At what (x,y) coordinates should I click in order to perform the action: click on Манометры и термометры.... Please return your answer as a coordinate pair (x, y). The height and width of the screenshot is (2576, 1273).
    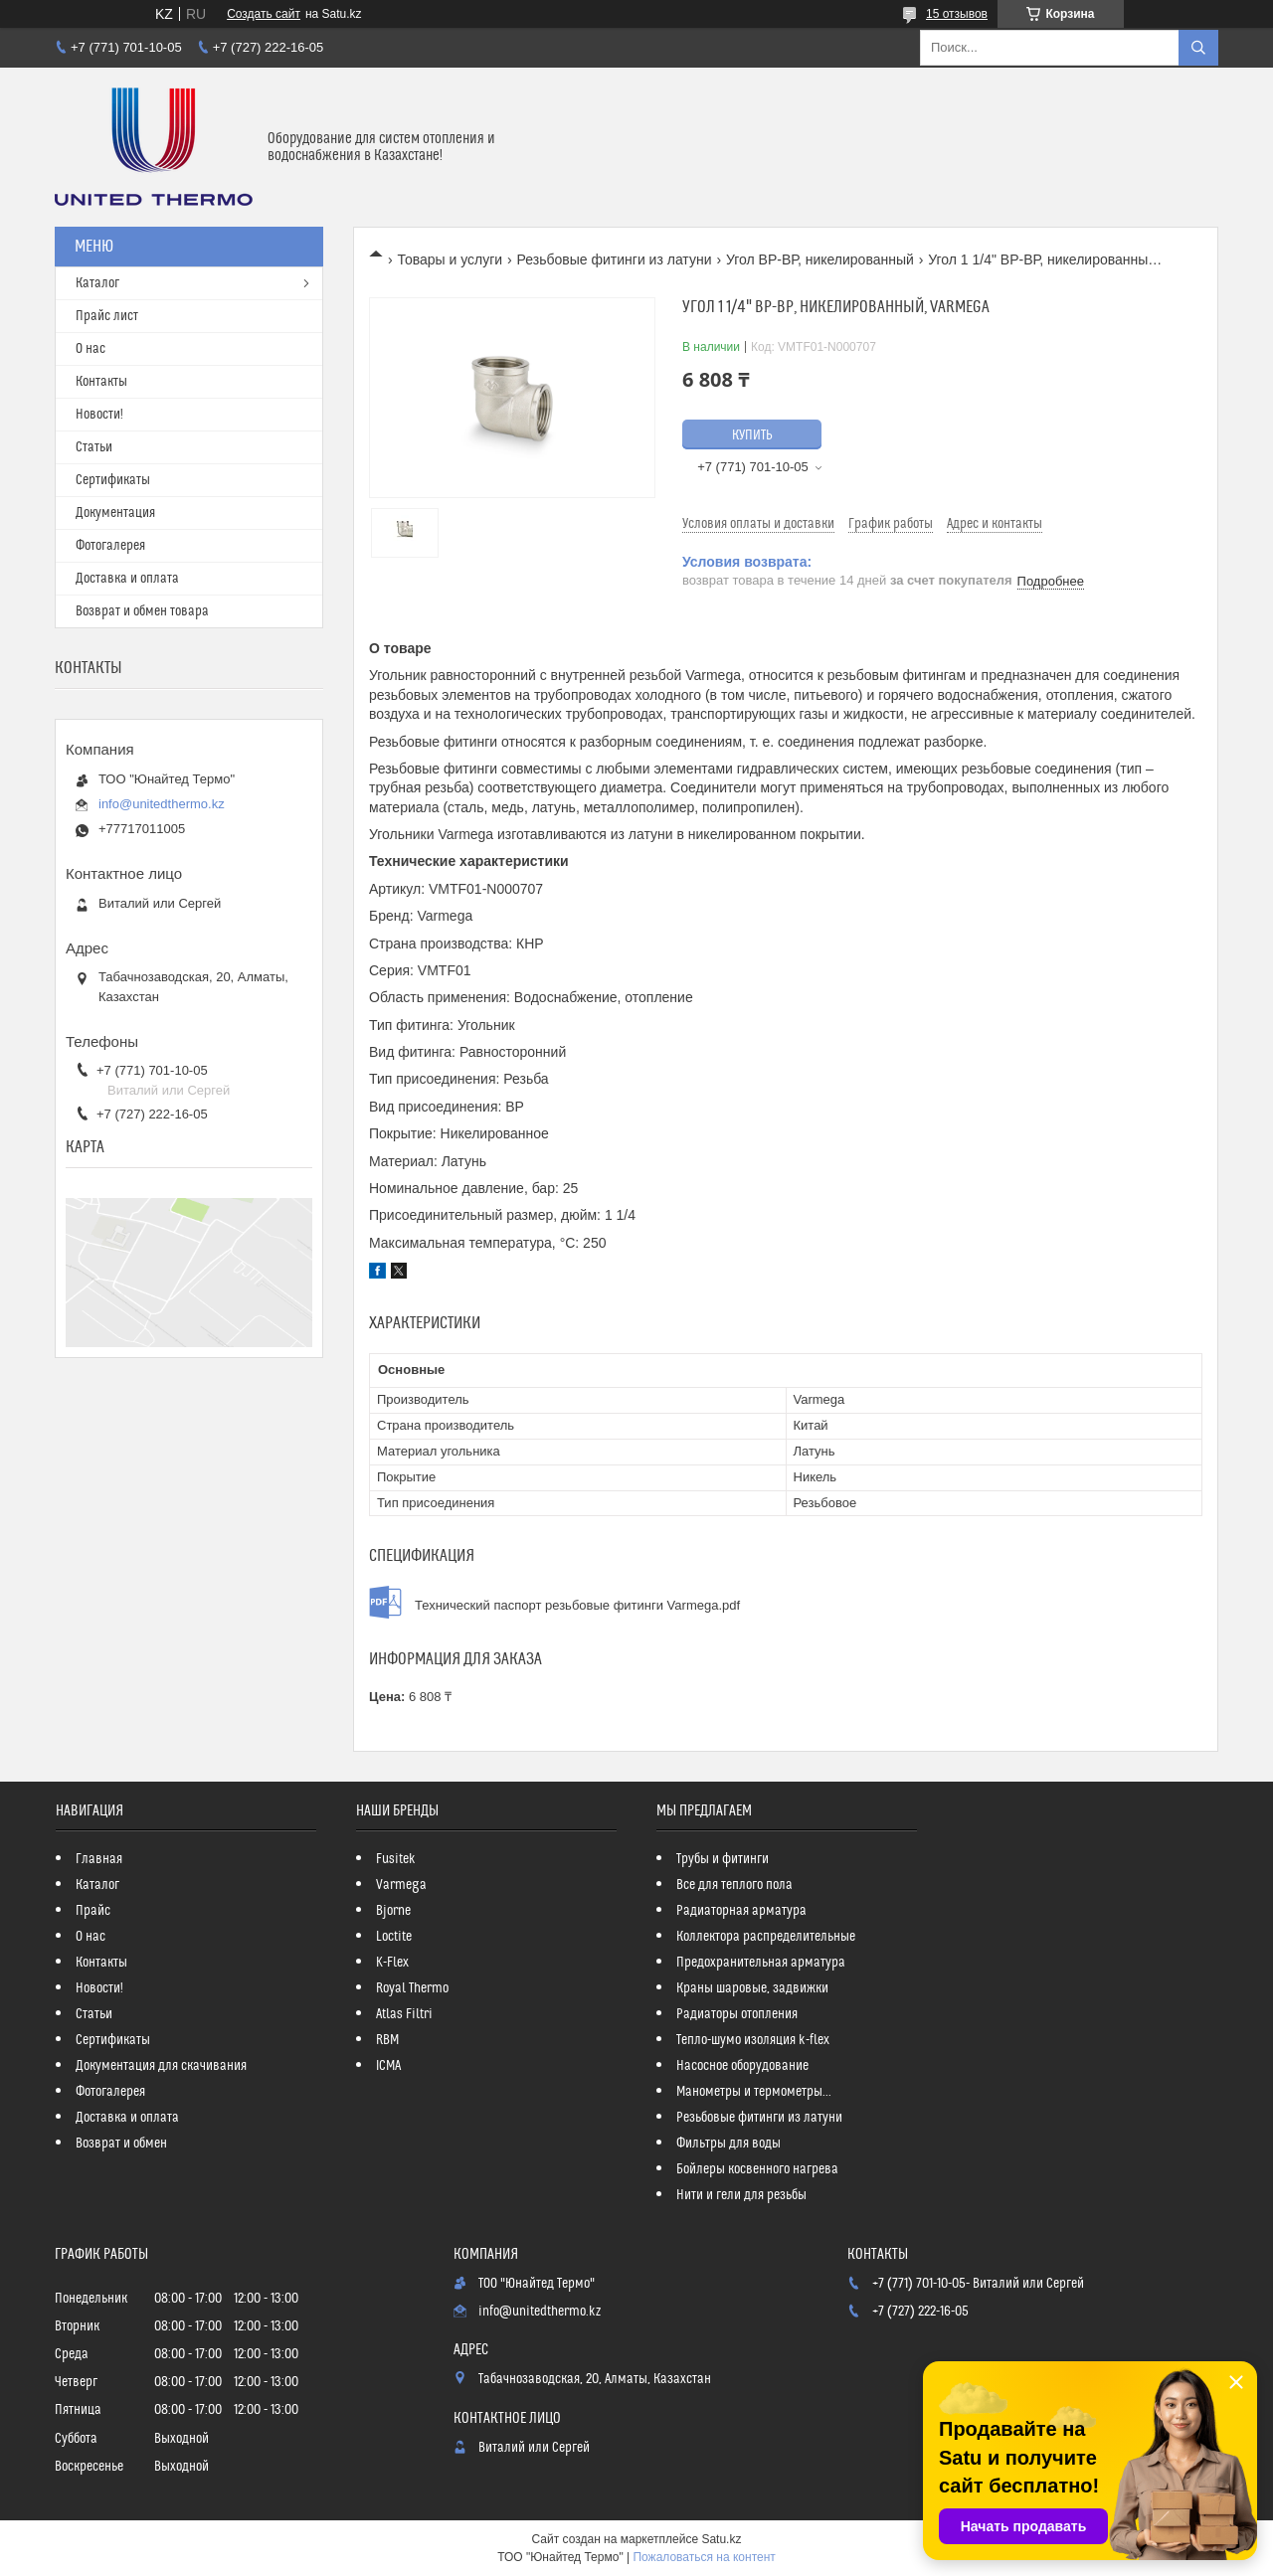
    Looking at the image, I should click on (753, 2092).